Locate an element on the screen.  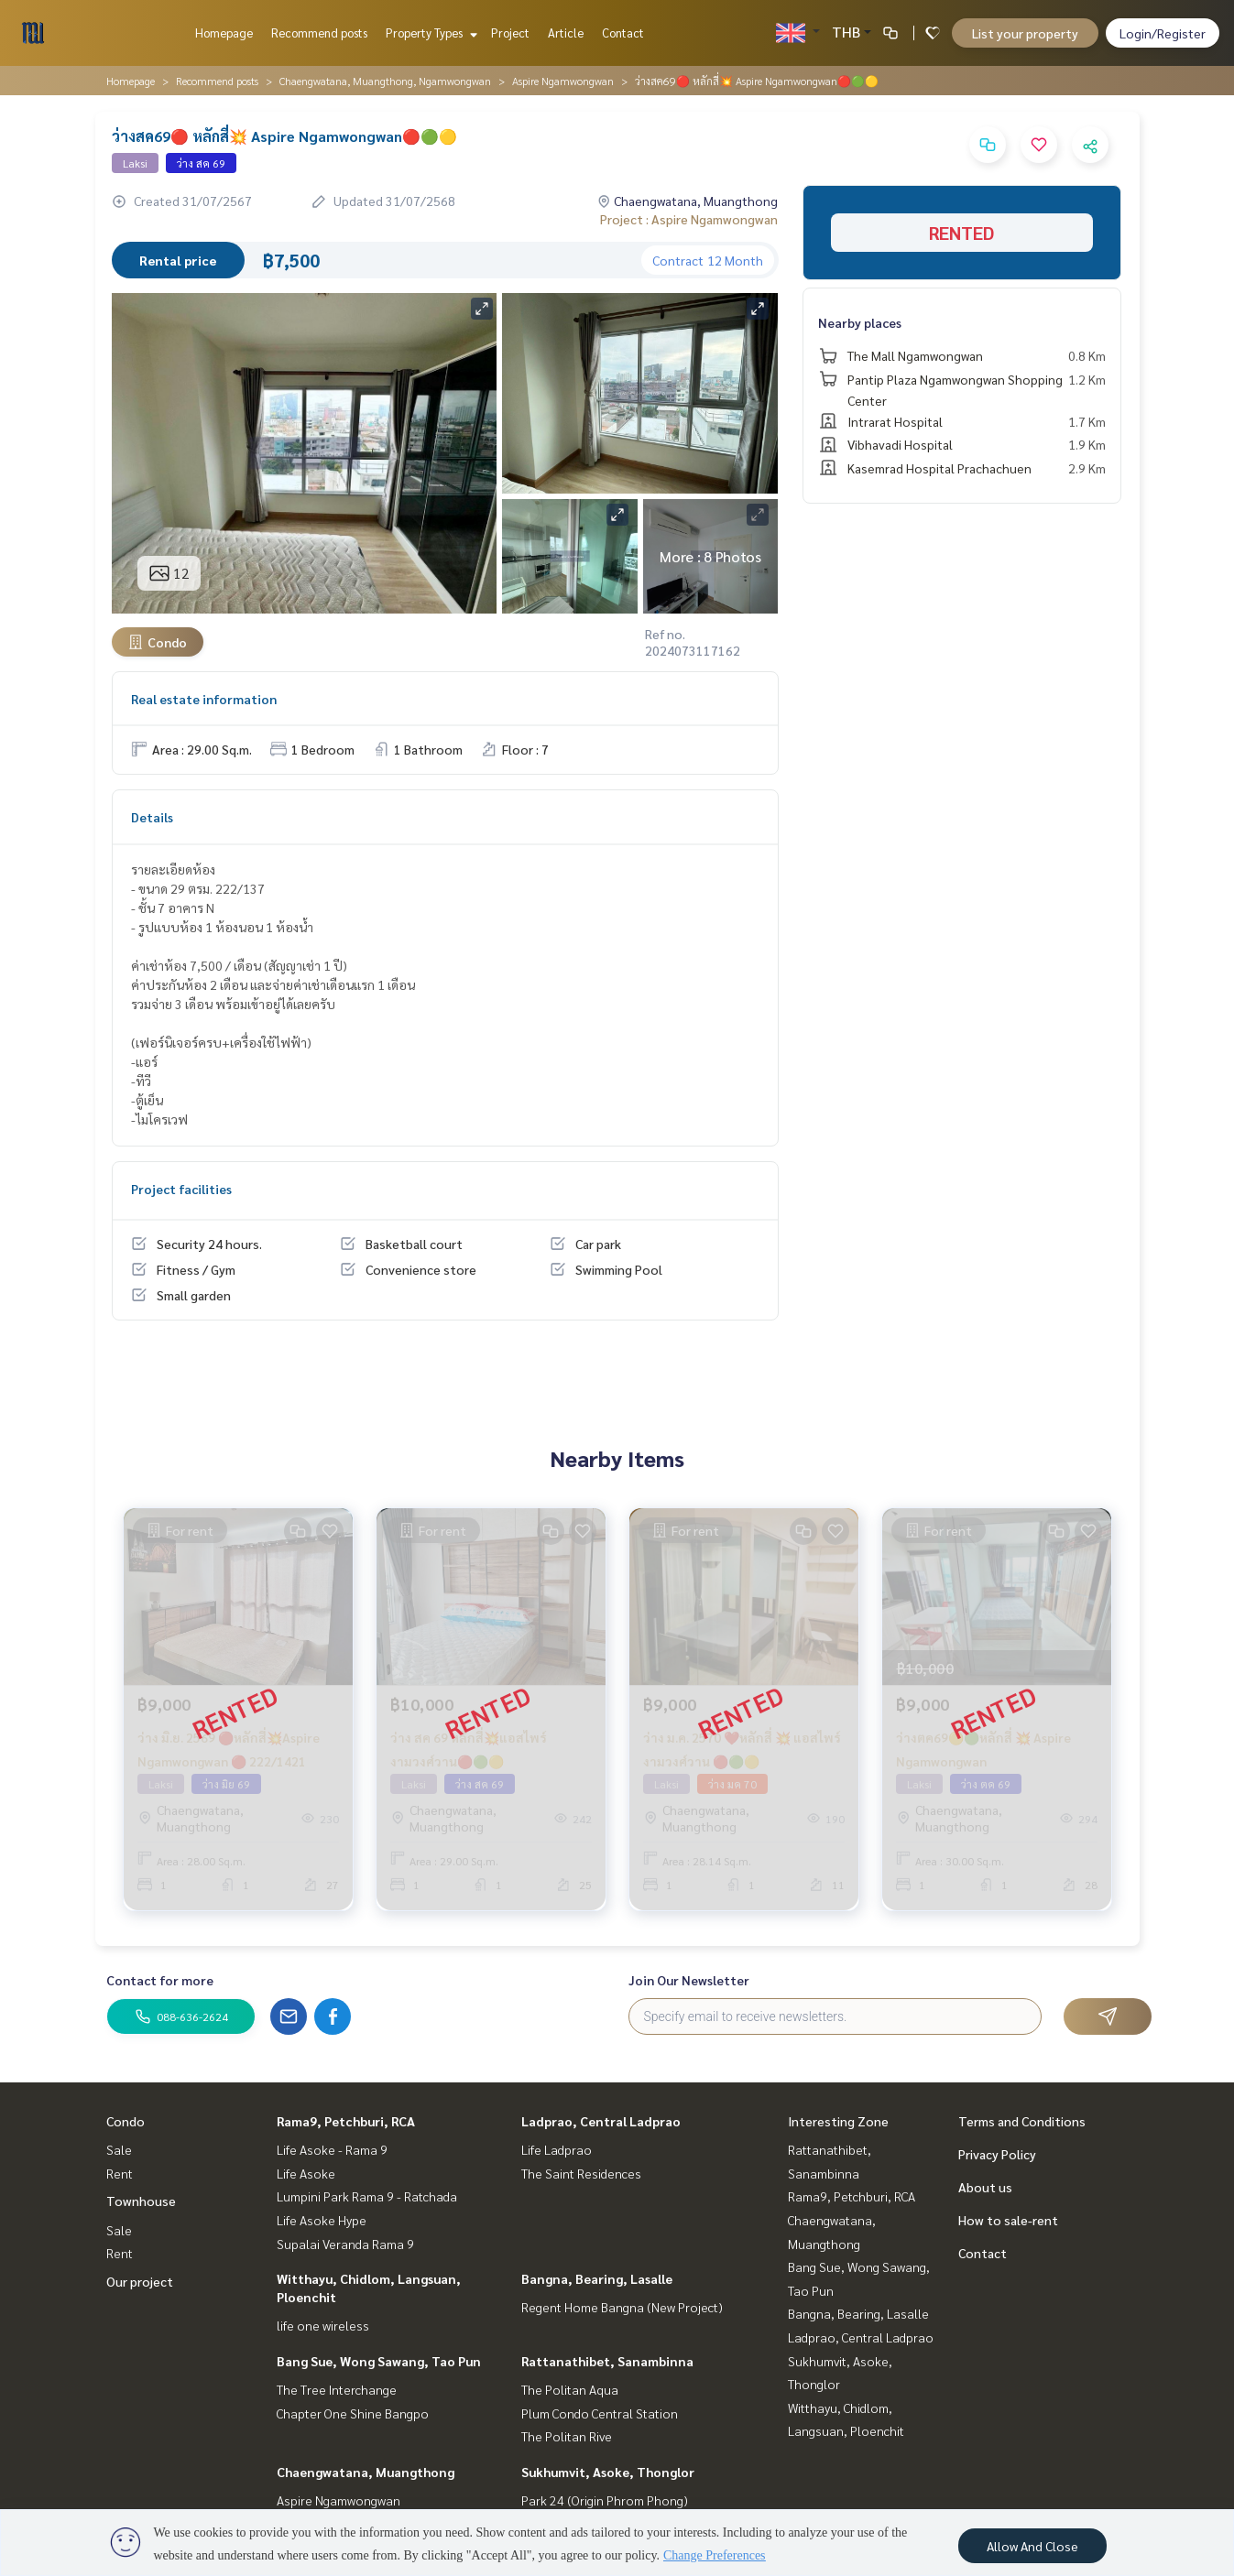
The Saint Residences is located at coordinates (581, 2173).